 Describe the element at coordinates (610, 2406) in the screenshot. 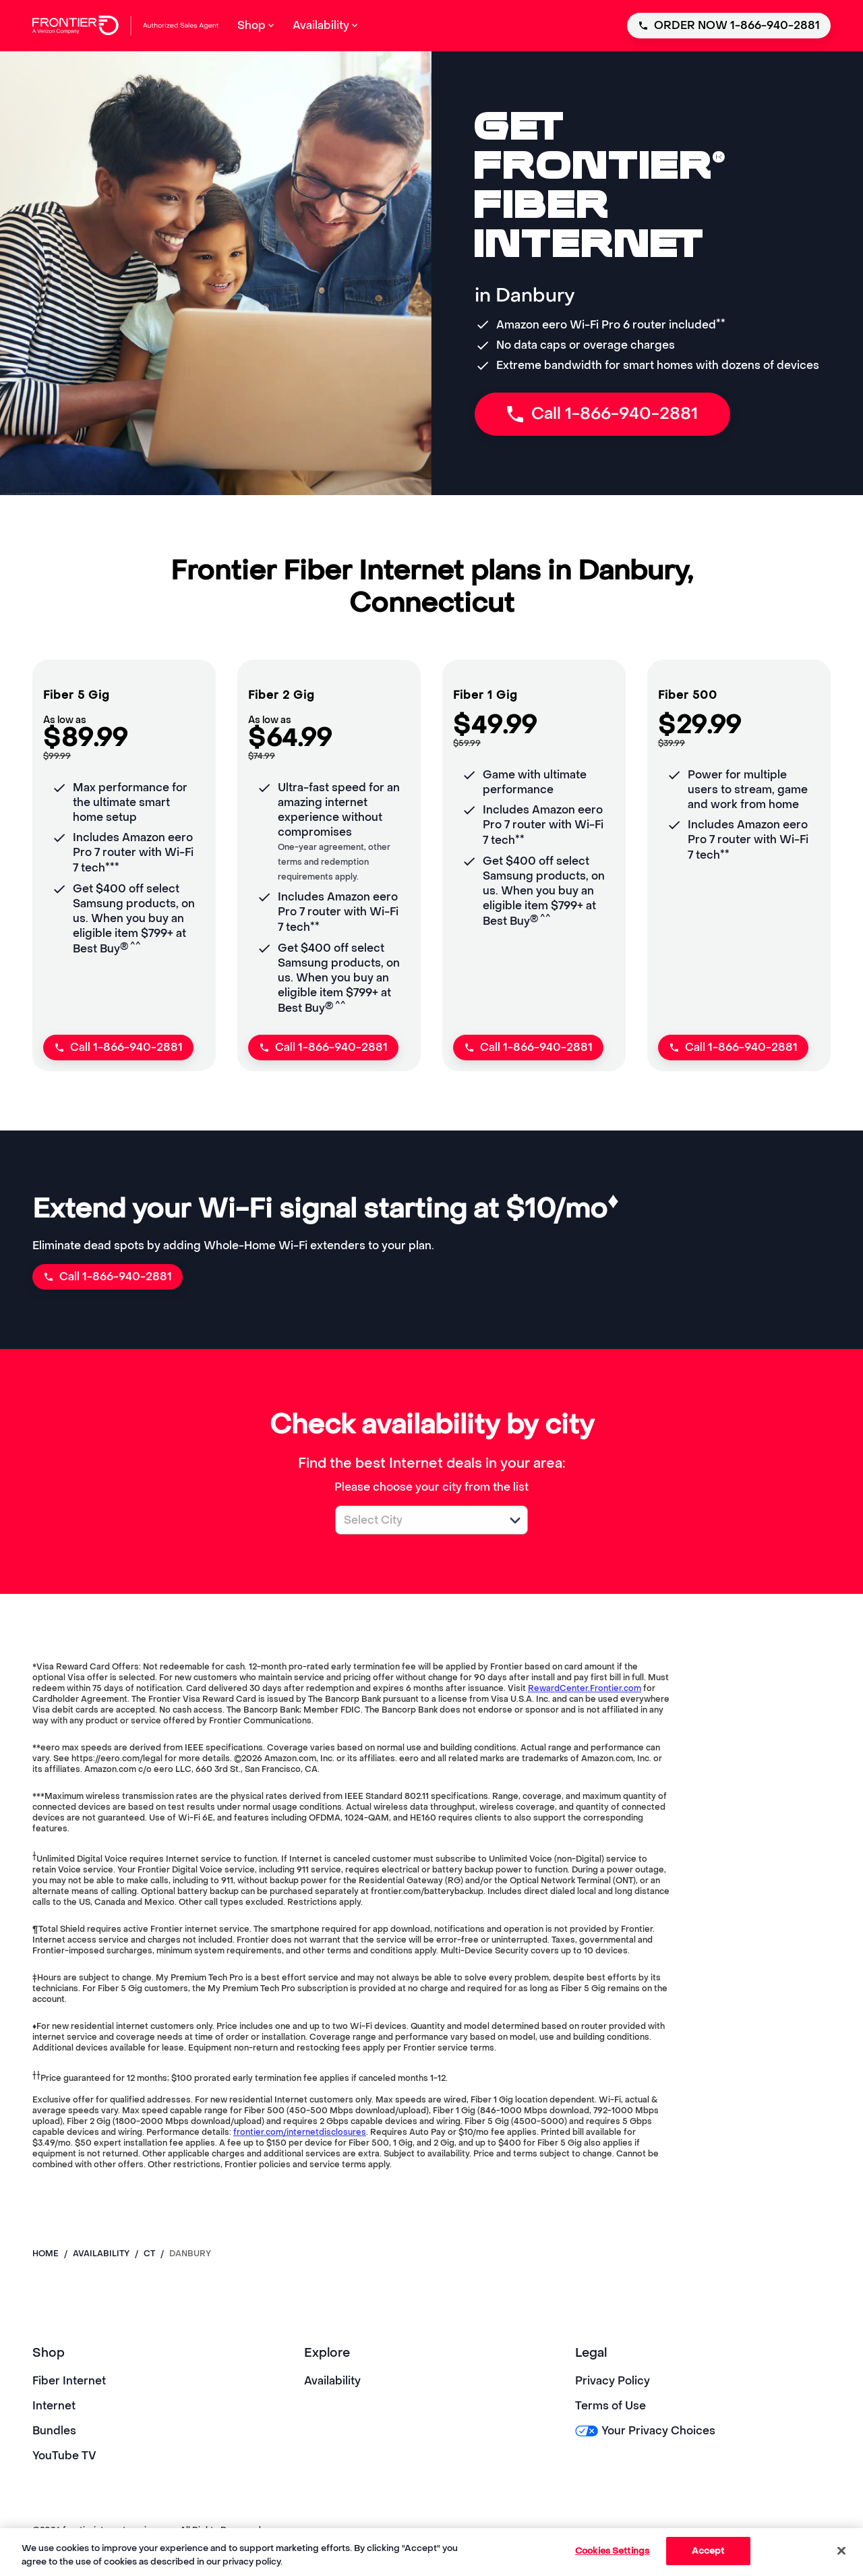

I see `Terms of Use` at that location.